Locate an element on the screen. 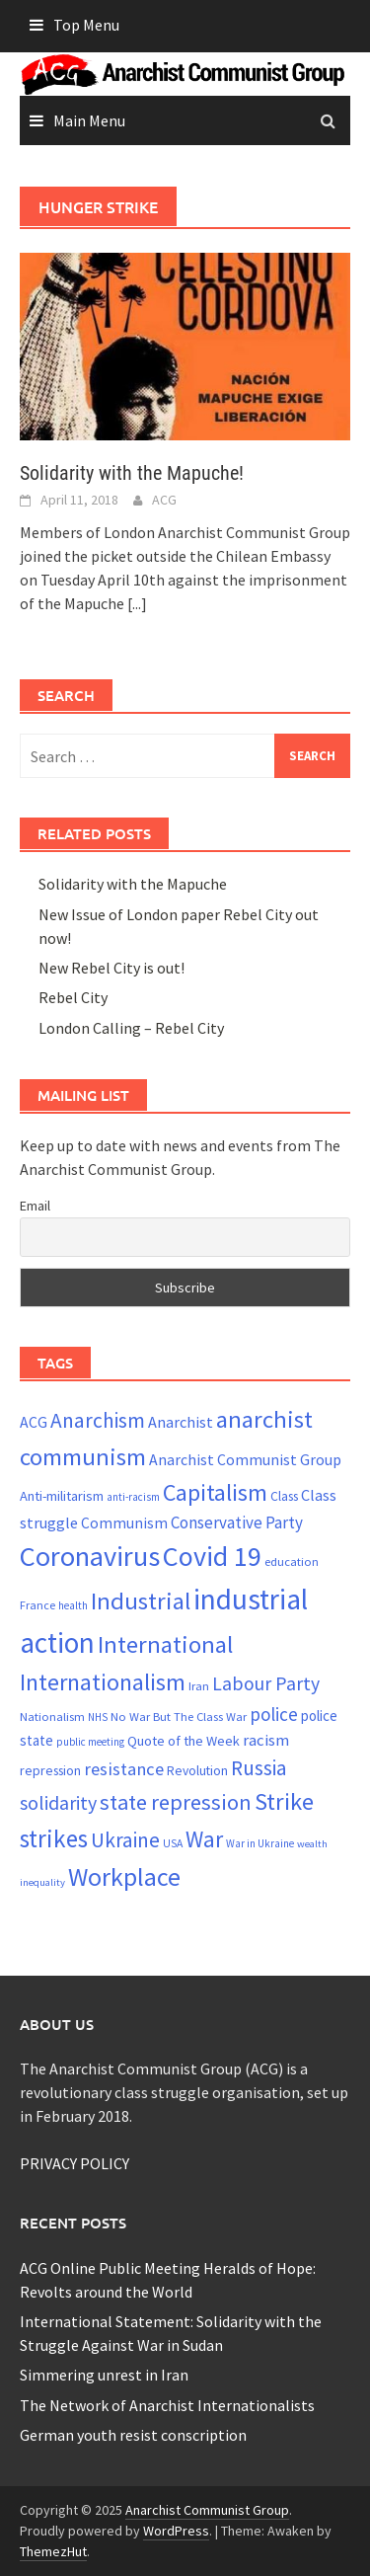 The width and height of the screenshot is (370, 2576). strikes [strikes (75 items)] is located at coordinates (54, 1838).